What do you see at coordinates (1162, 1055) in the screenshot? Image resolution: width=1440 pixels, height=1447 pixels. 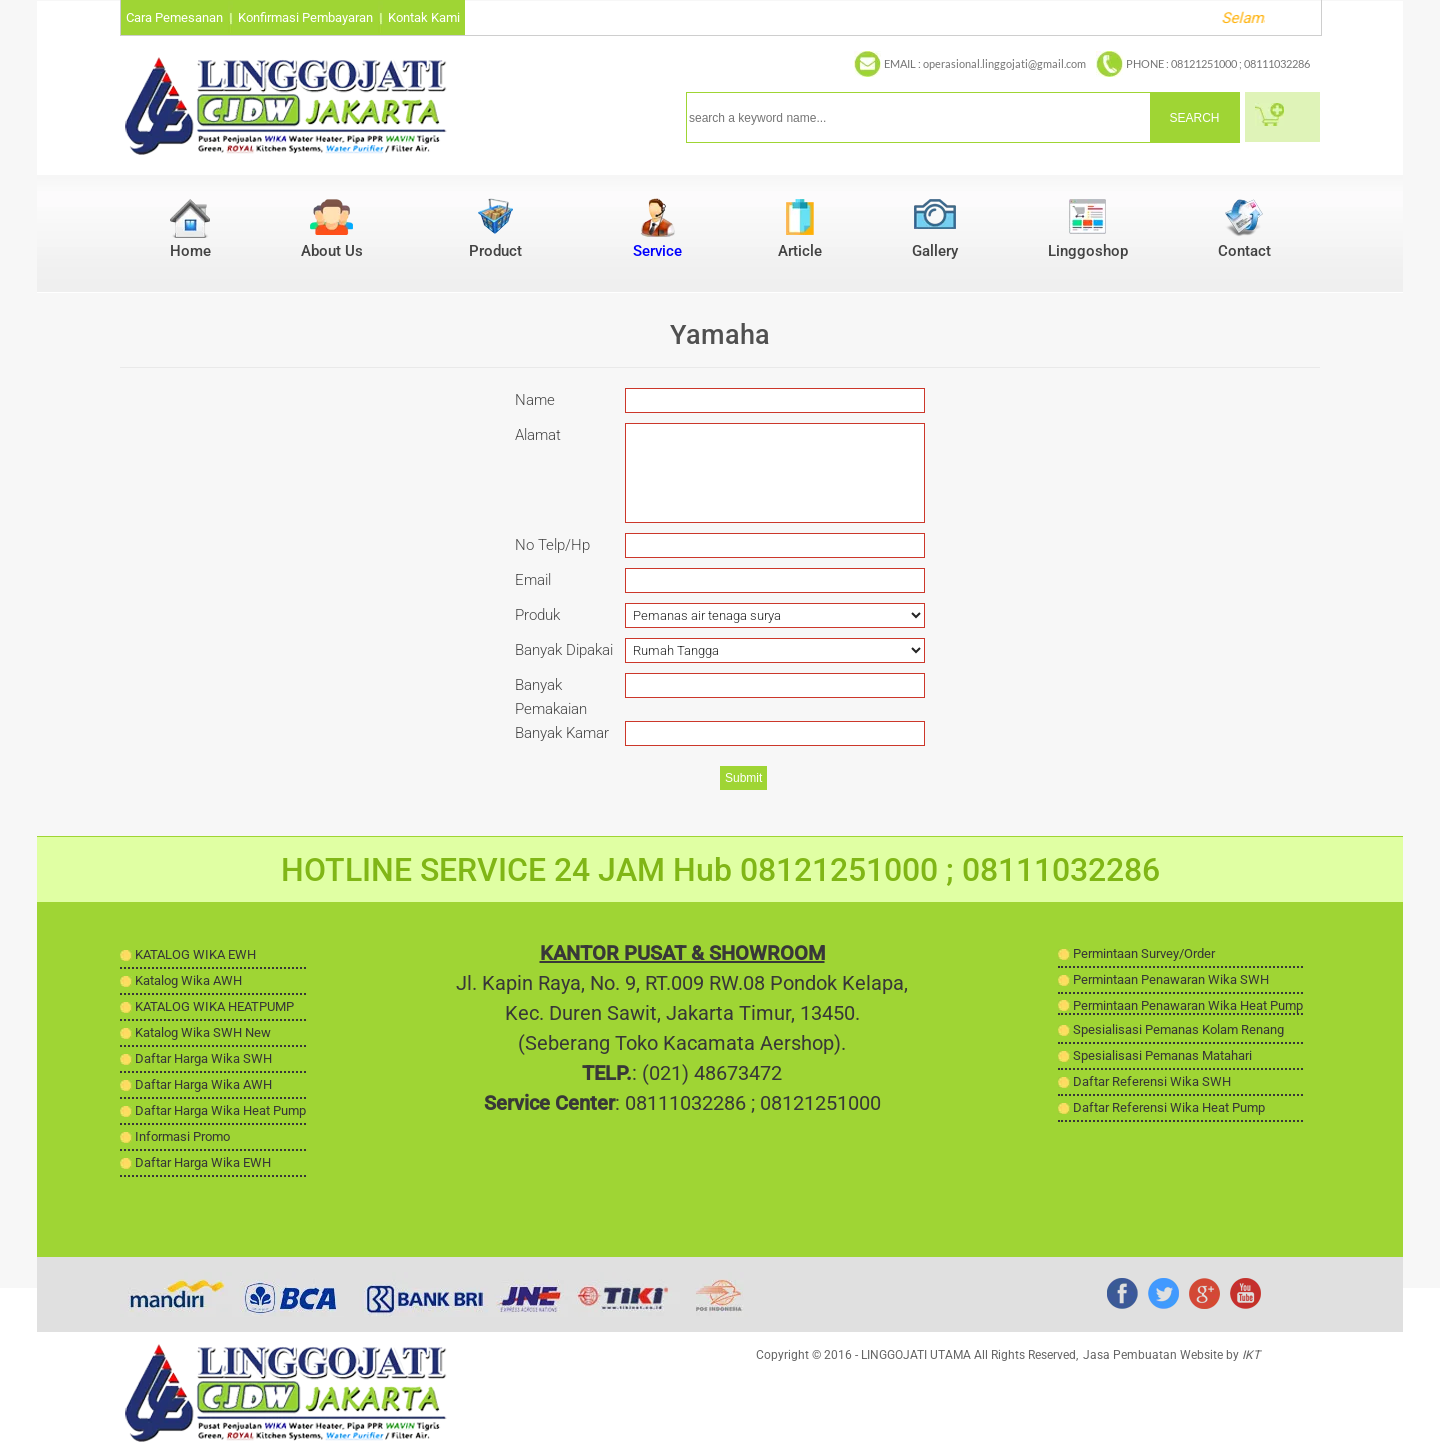 I see `Spesialisasi Pemanas Matahari` at bounding box center [1162, 1055].